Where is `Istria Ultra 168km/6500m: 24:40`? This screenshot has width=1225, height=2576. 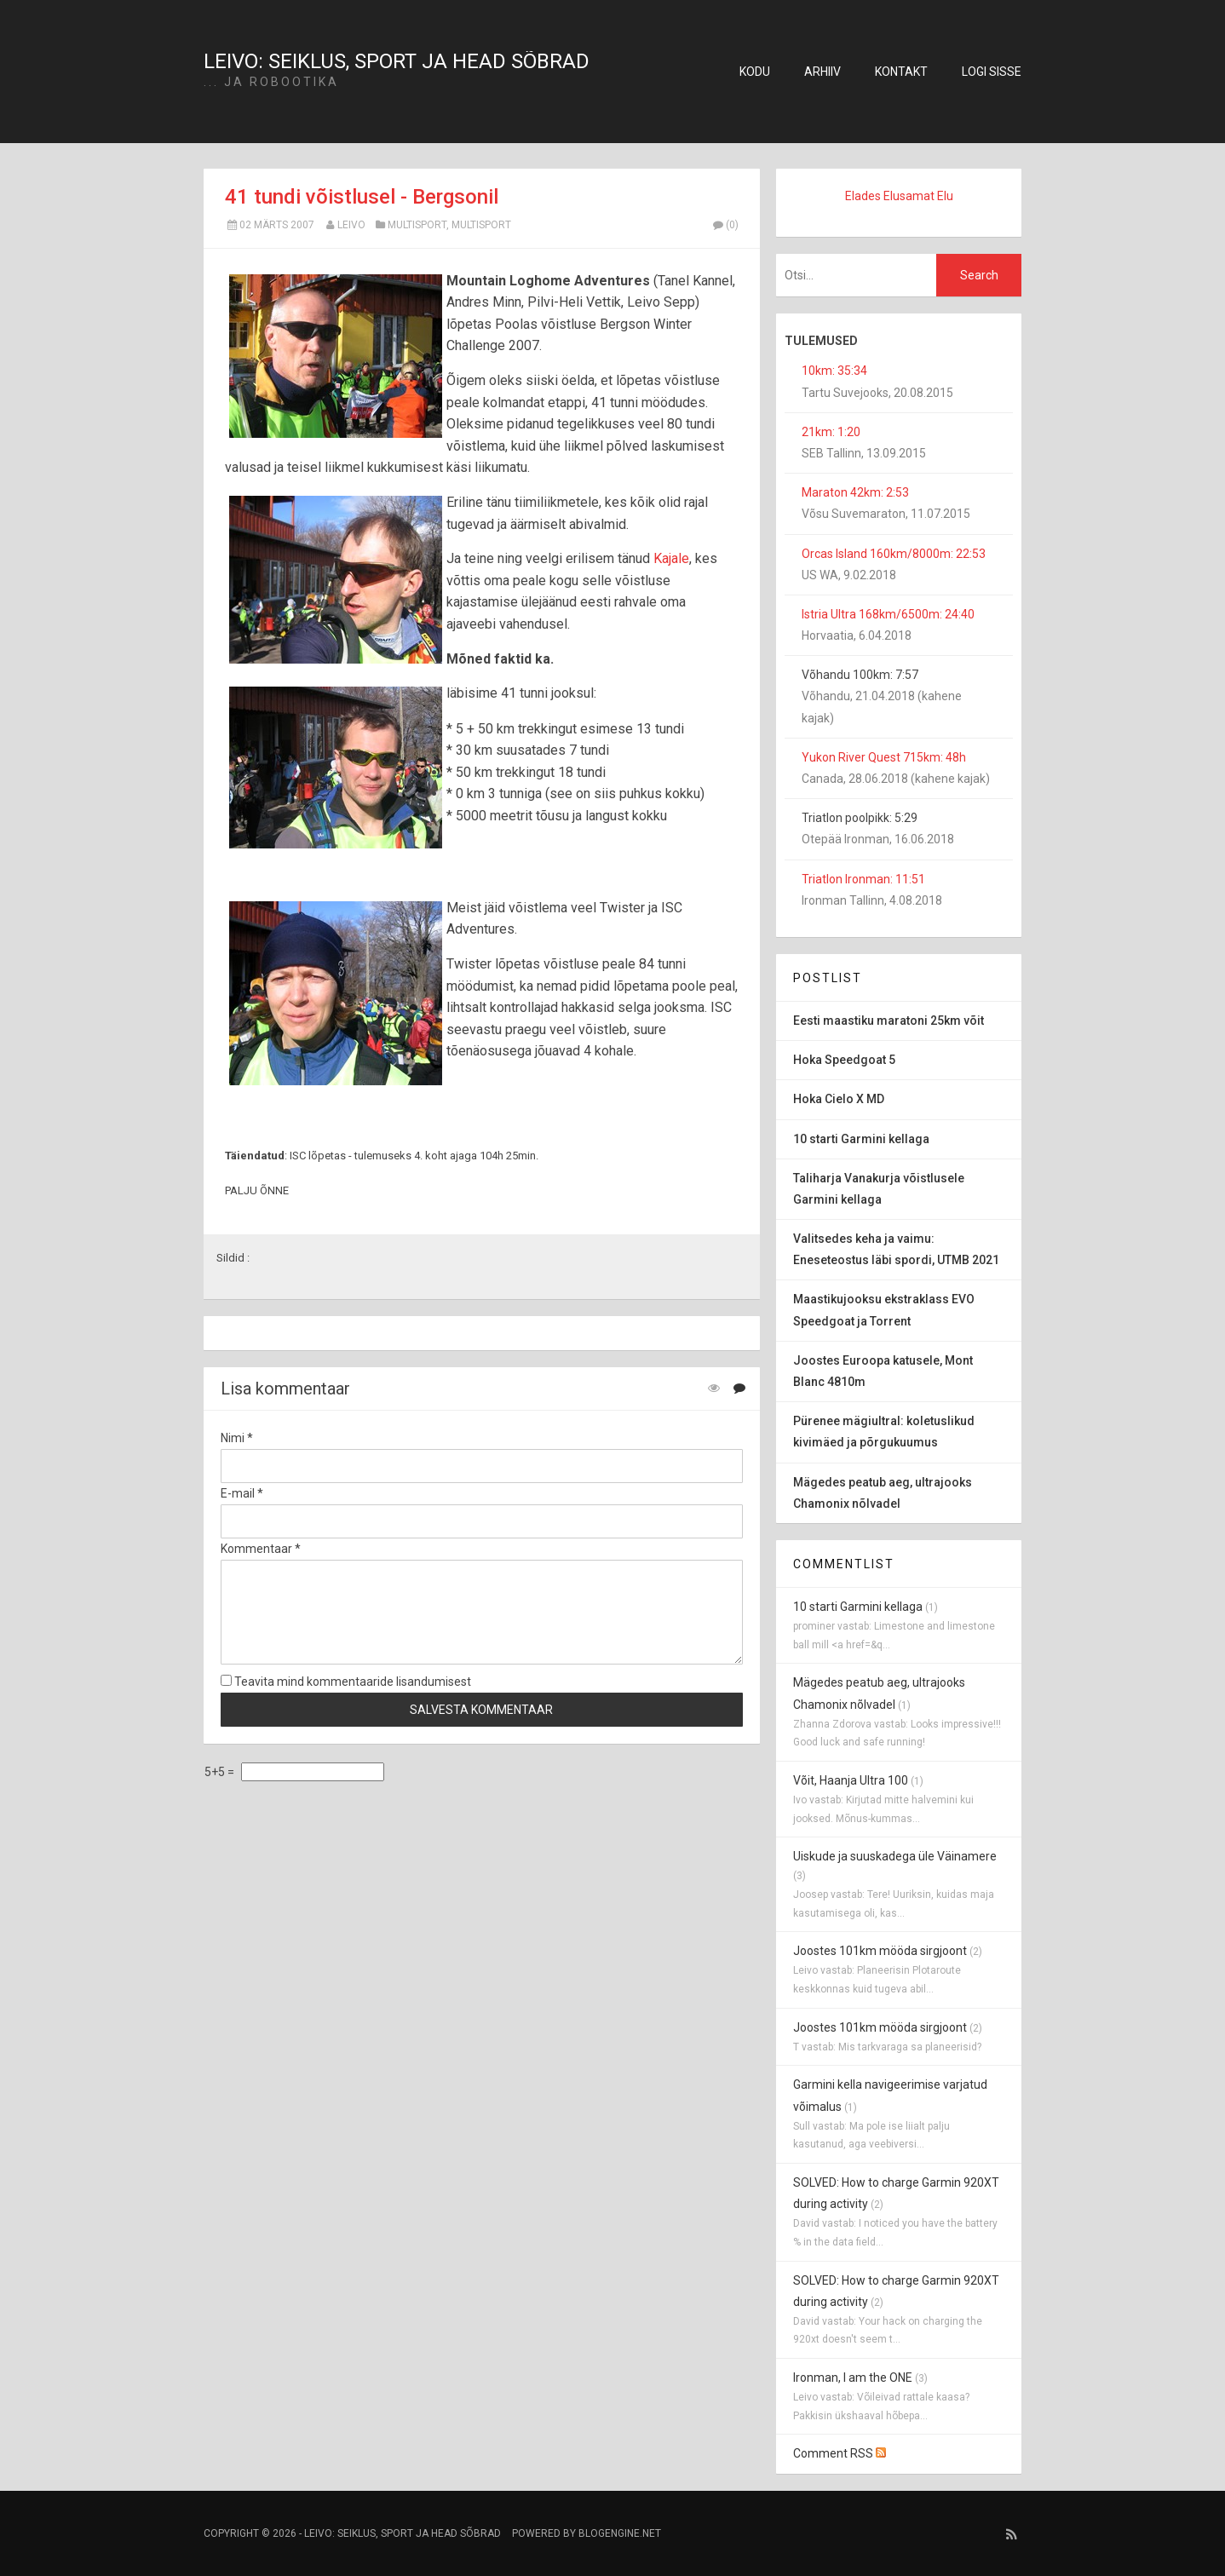
Istria Ultra 168km/6500m: 24:40 is located at coordinates (888, 614).